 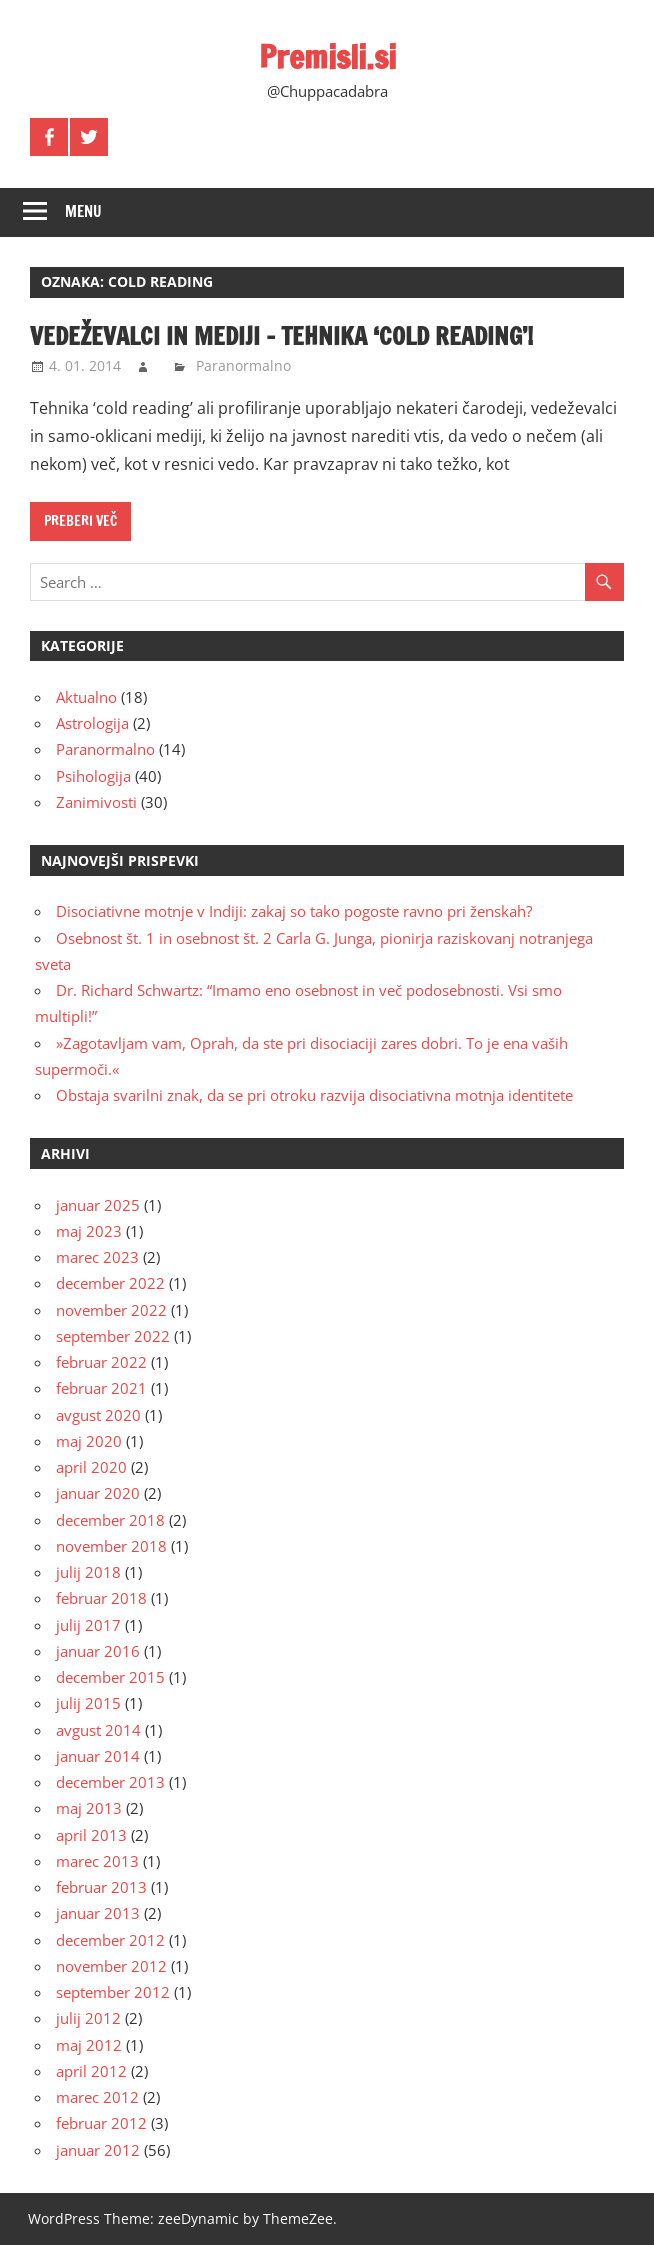 What do you see at coordinates (113, 1336) in the screenshot?
I see `september 2022` at bounding box center [113, 1336].